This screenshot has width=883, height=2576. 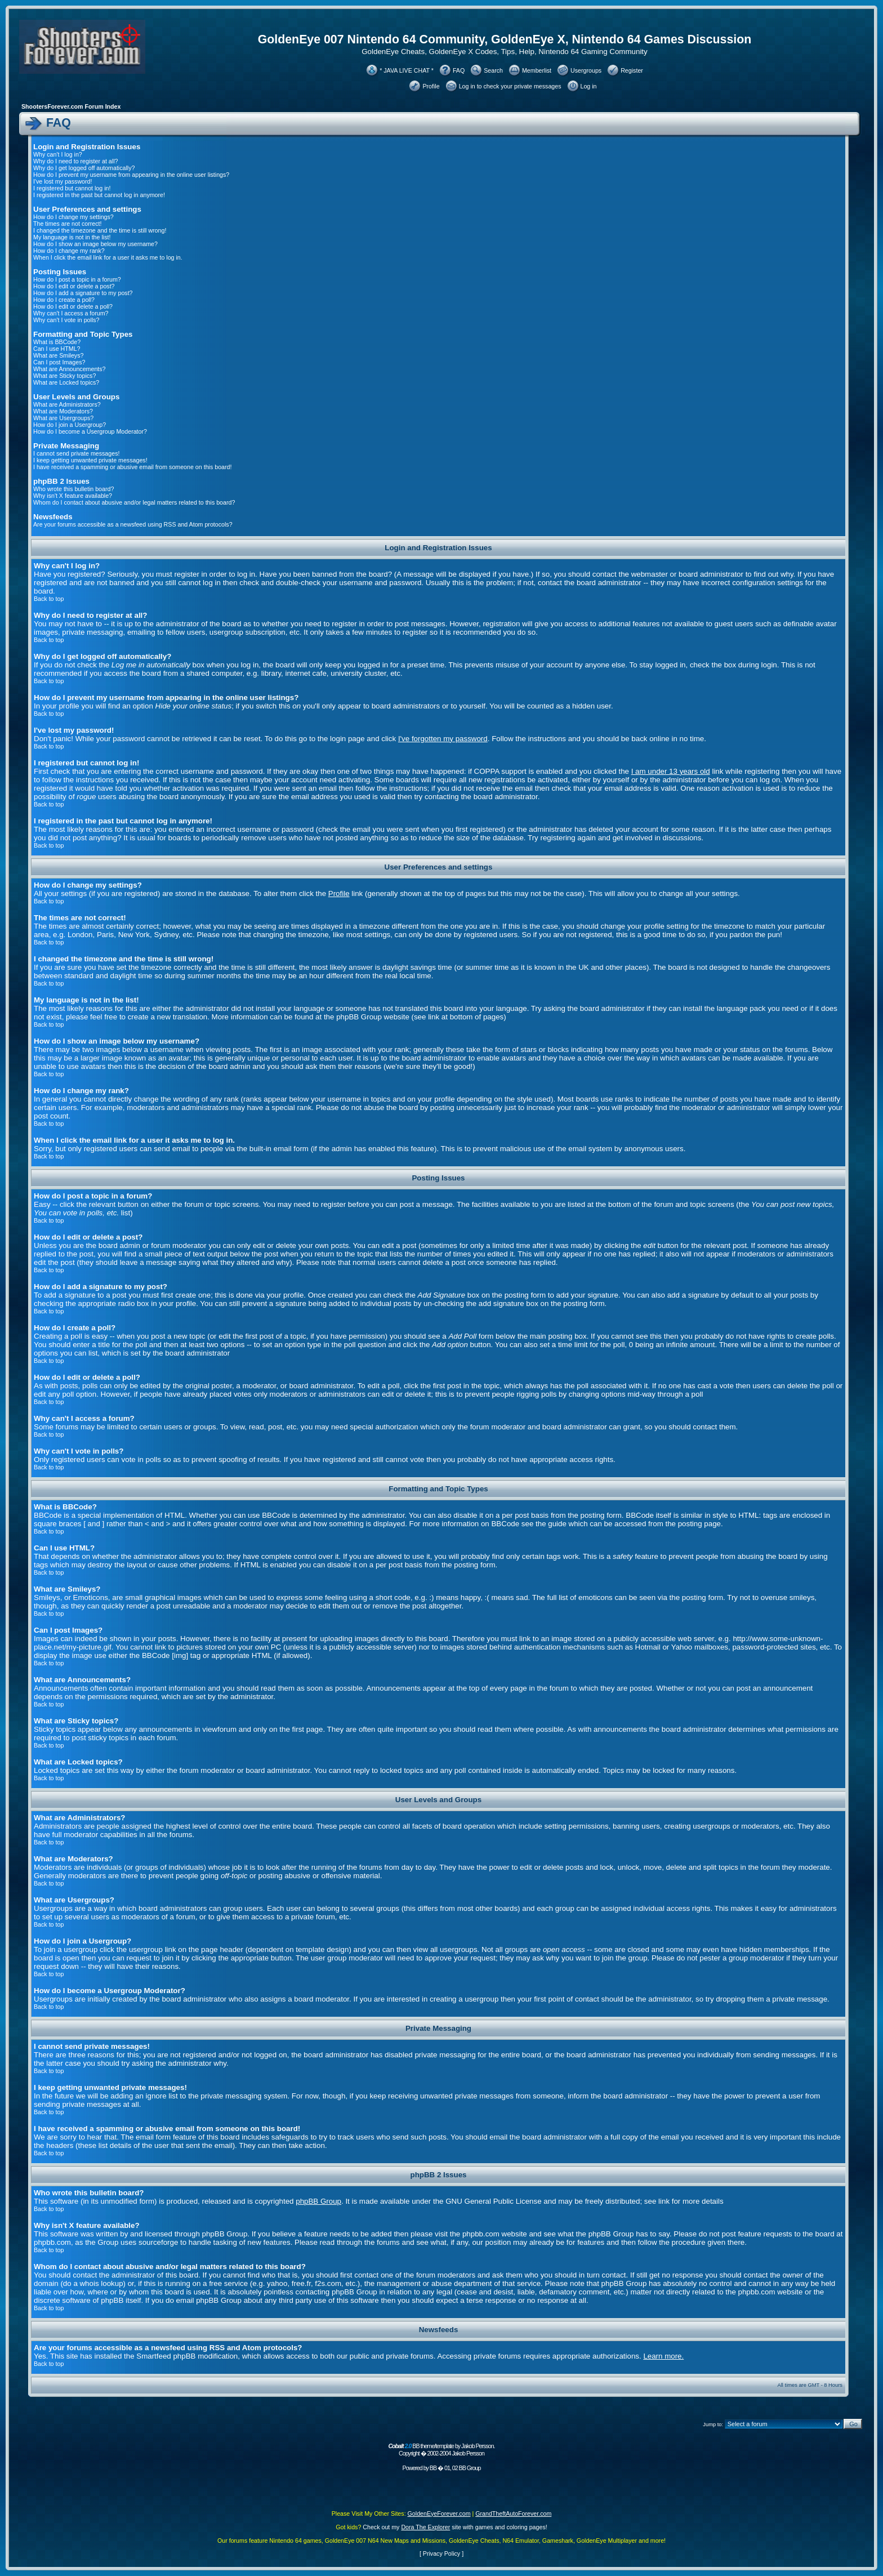 I want to click on Can I post Images?, so click(x=59, y=362).